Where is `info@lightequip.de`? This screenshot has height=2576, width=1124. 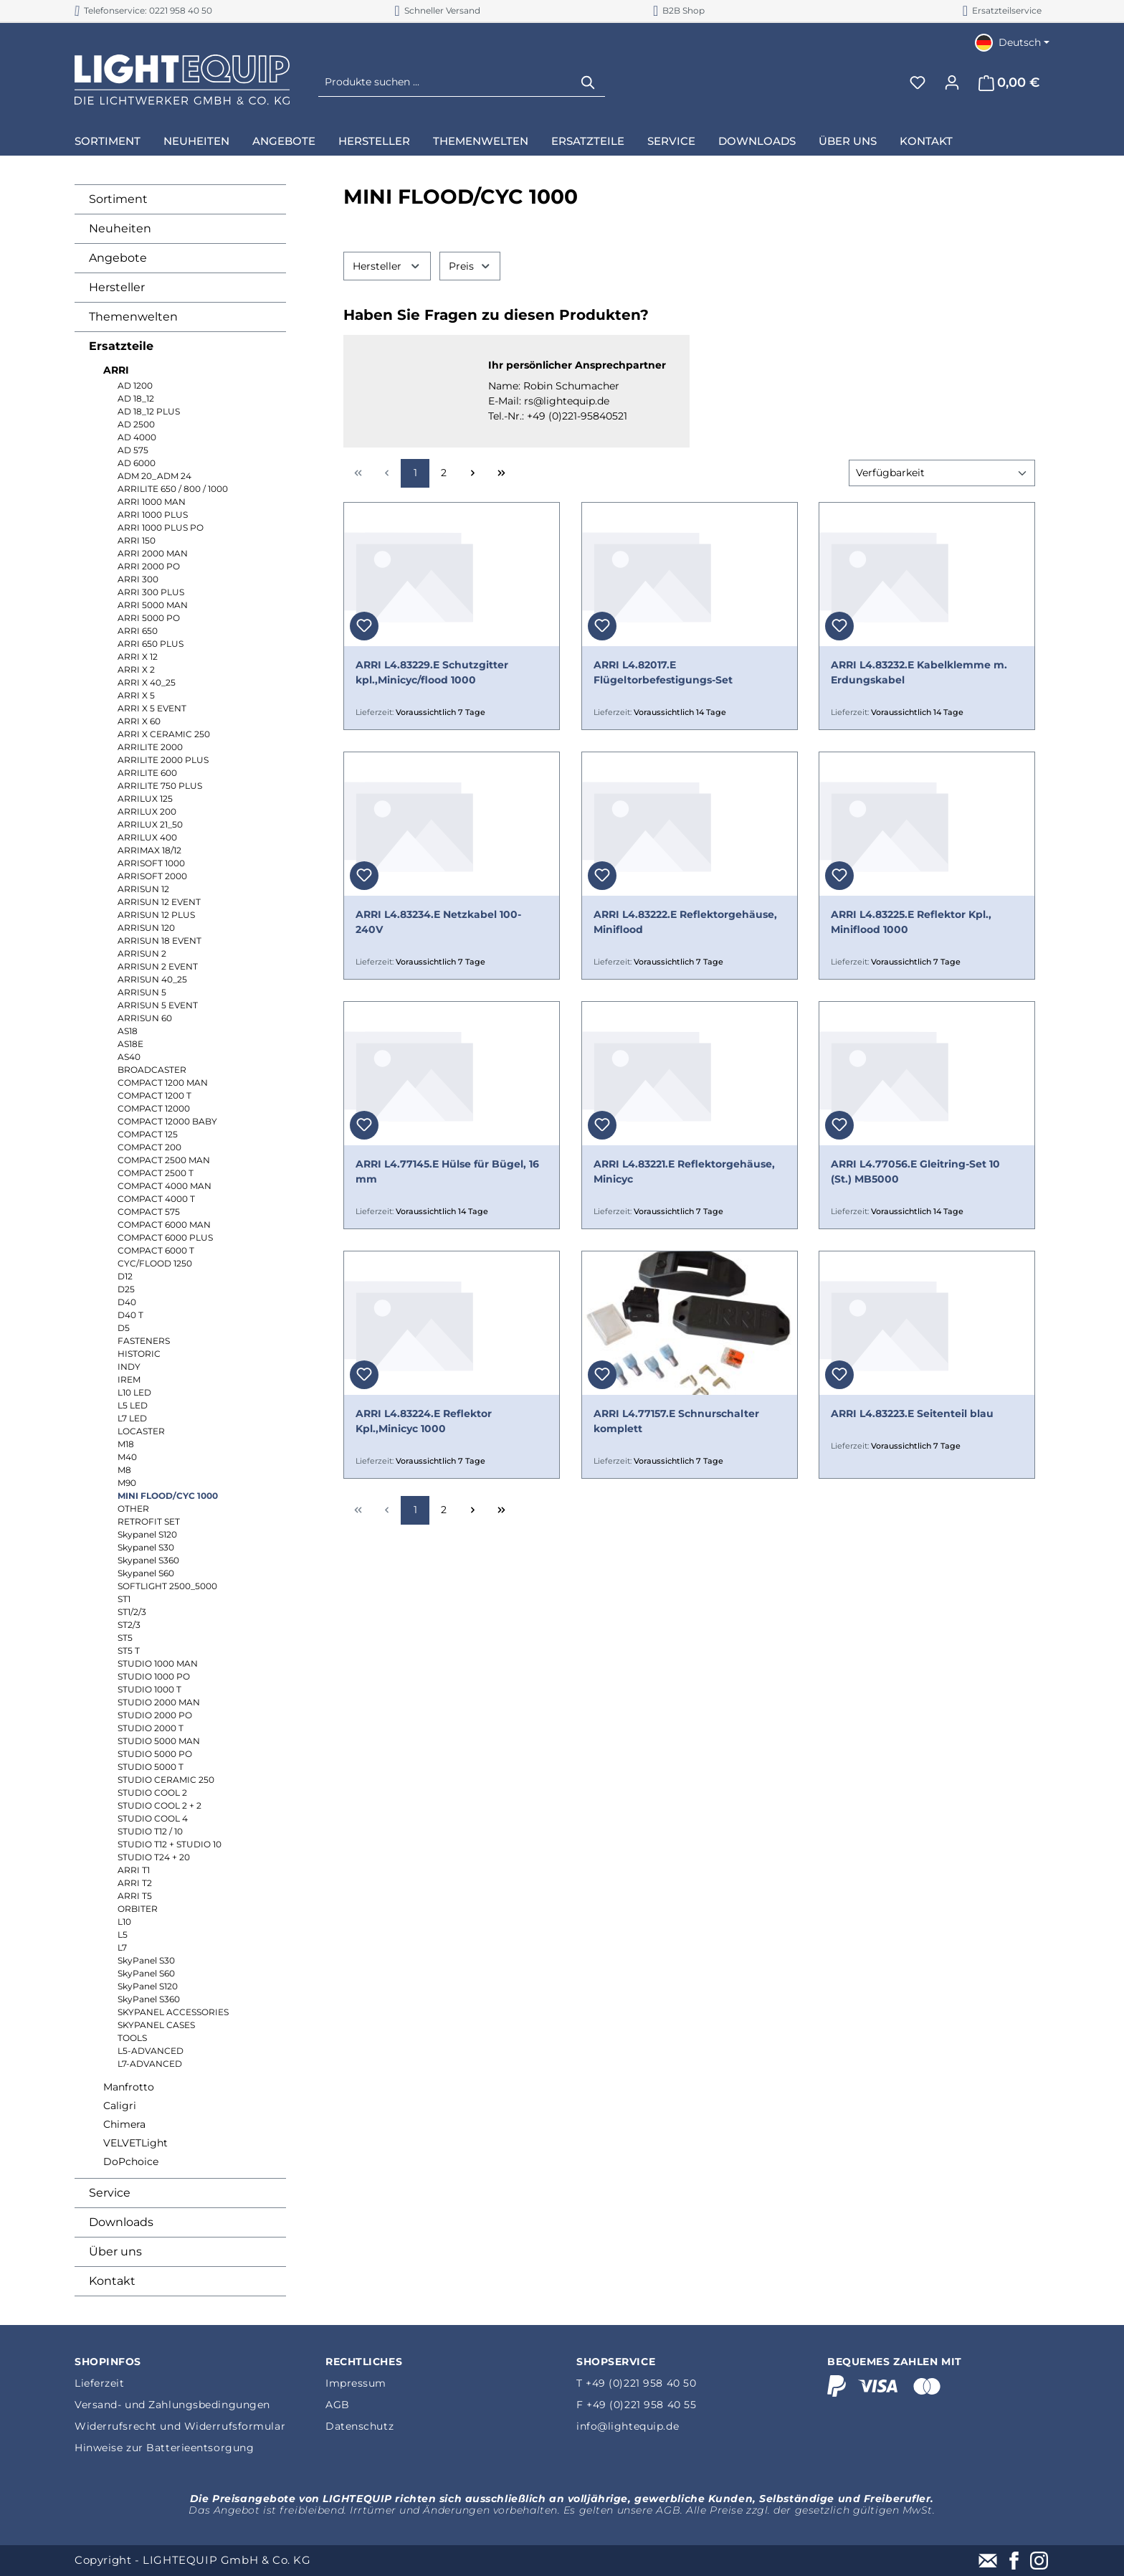 info@lightequip.de is located at coordinates (627, 2426).